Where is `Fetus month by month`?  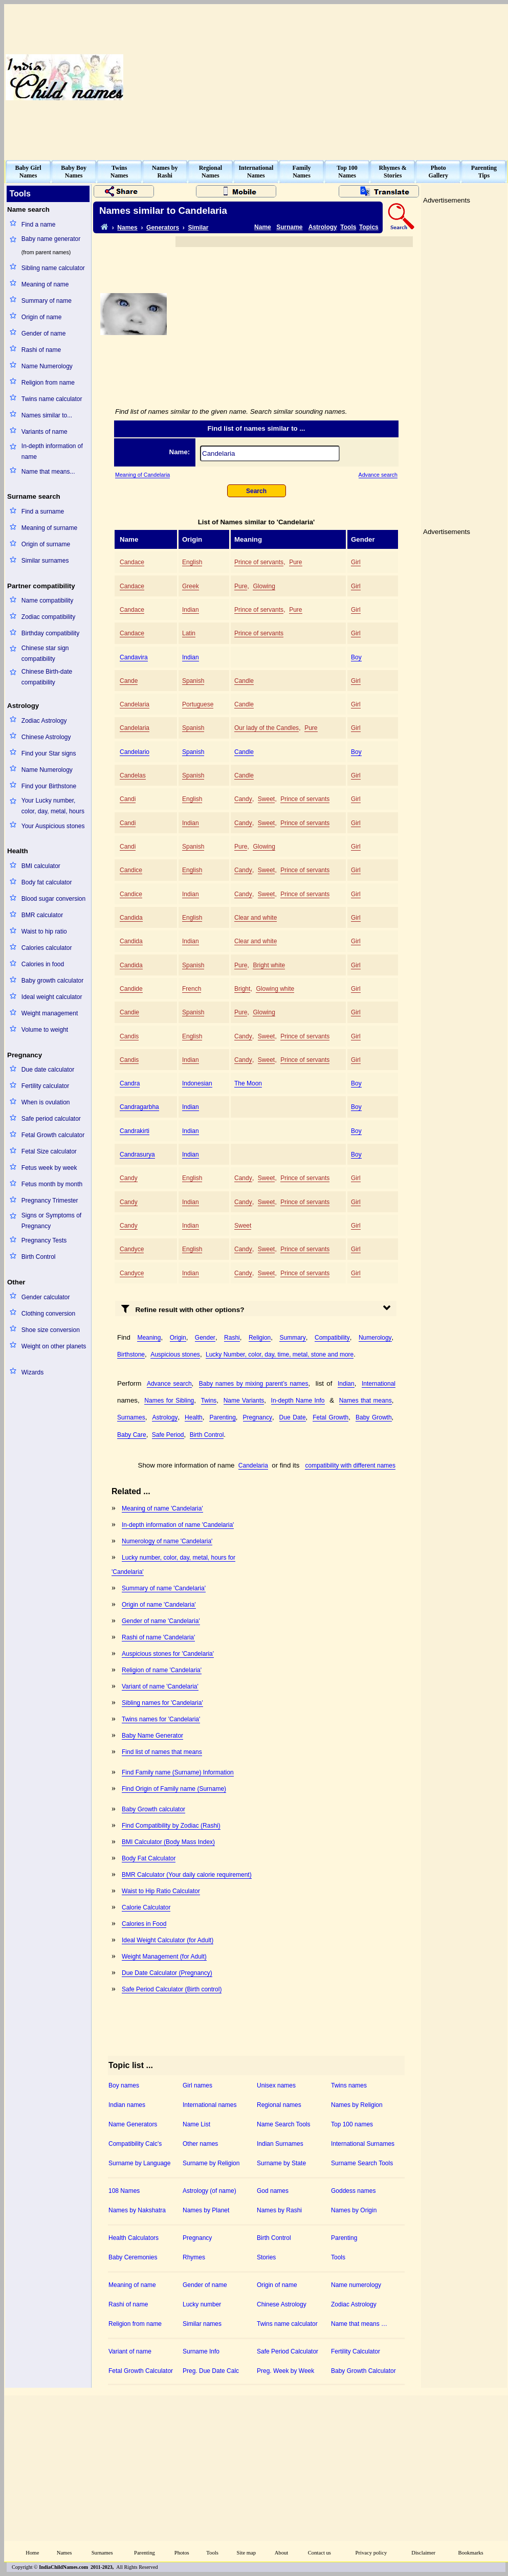 Fetus month by month is located at coordinates (51, 1184).